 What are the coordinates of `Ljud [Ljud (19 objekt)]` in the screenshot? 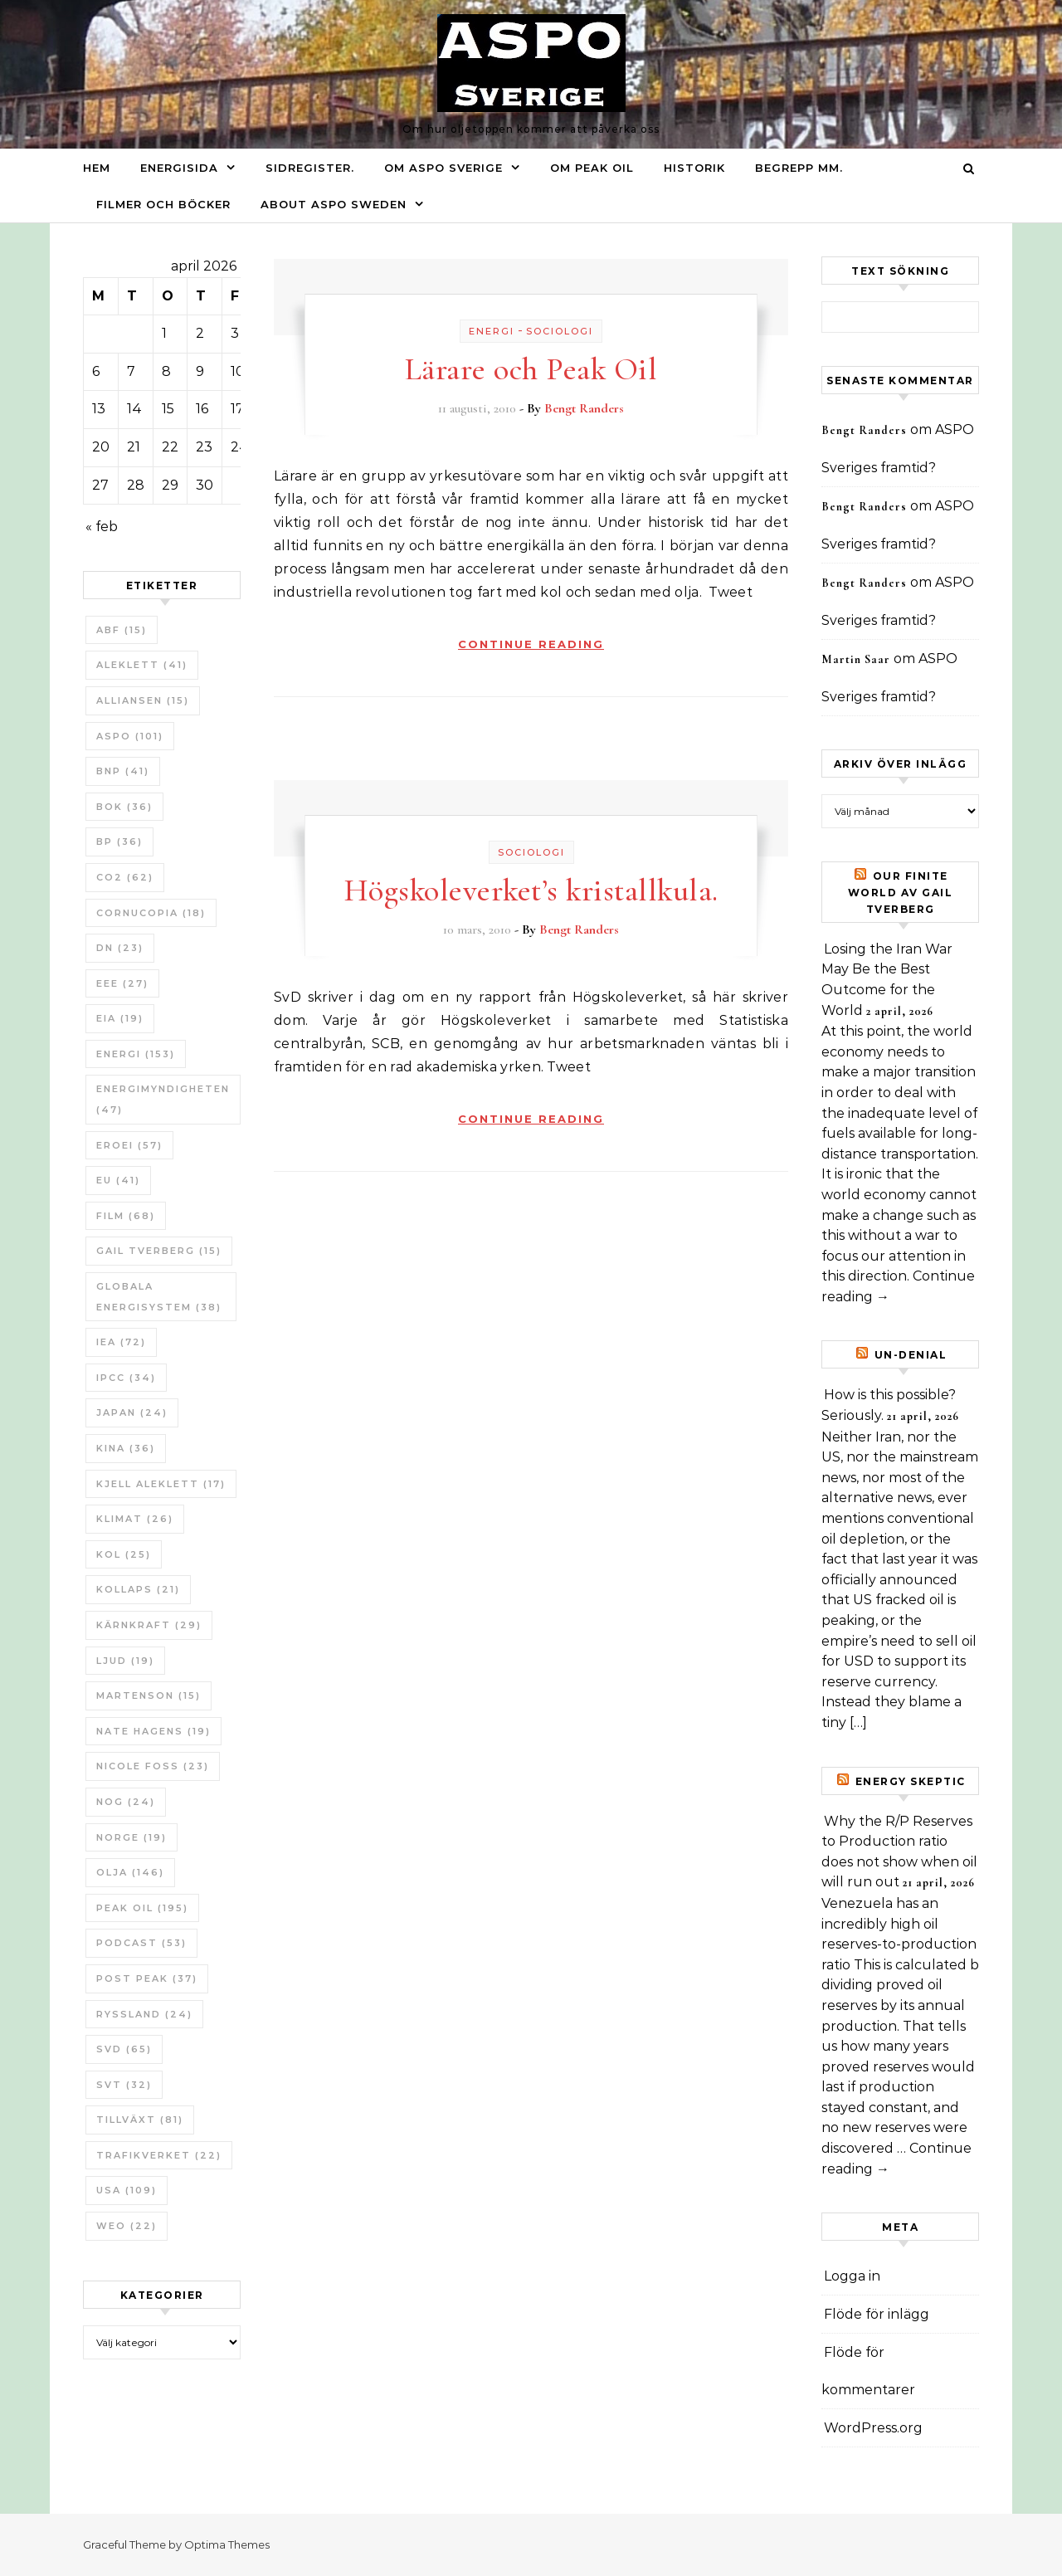 It's located at (125, 1660).